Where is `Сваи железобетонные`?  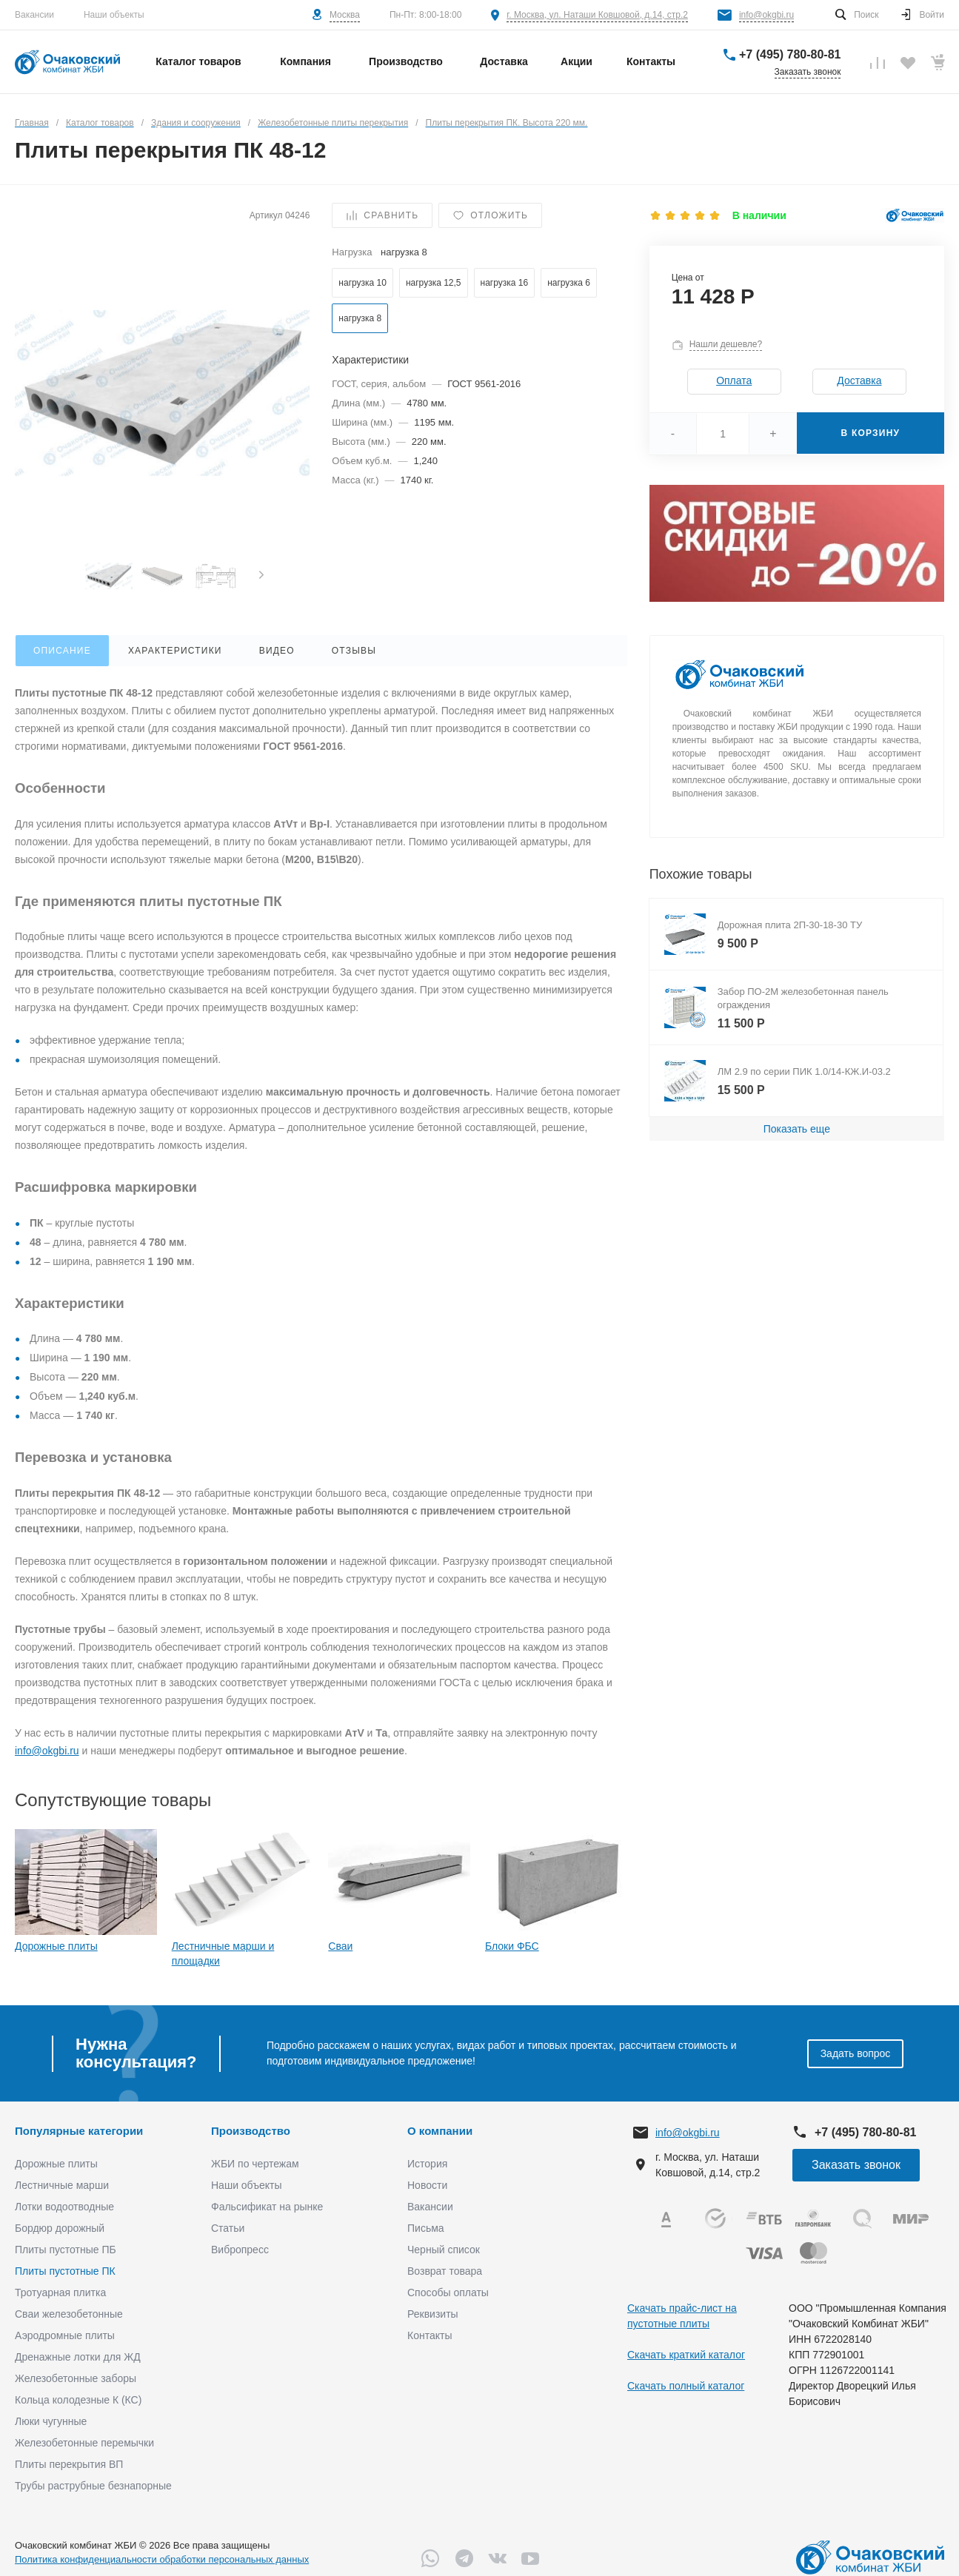 Сваи железобетонные is located at coordinates (69, 2314).